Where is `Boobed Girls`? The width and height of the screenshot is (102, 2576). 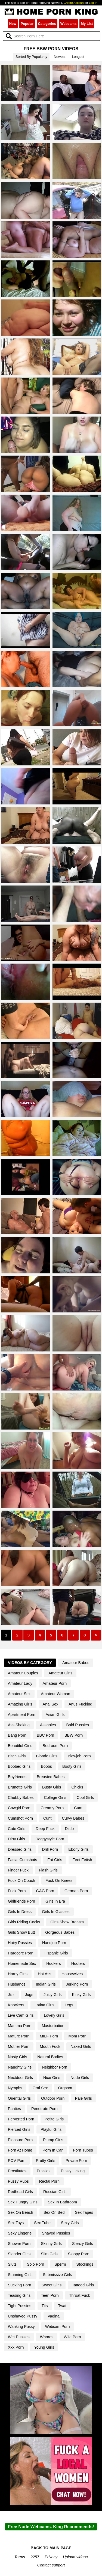
Boobed Girls is located at coordinates (19, 1766).